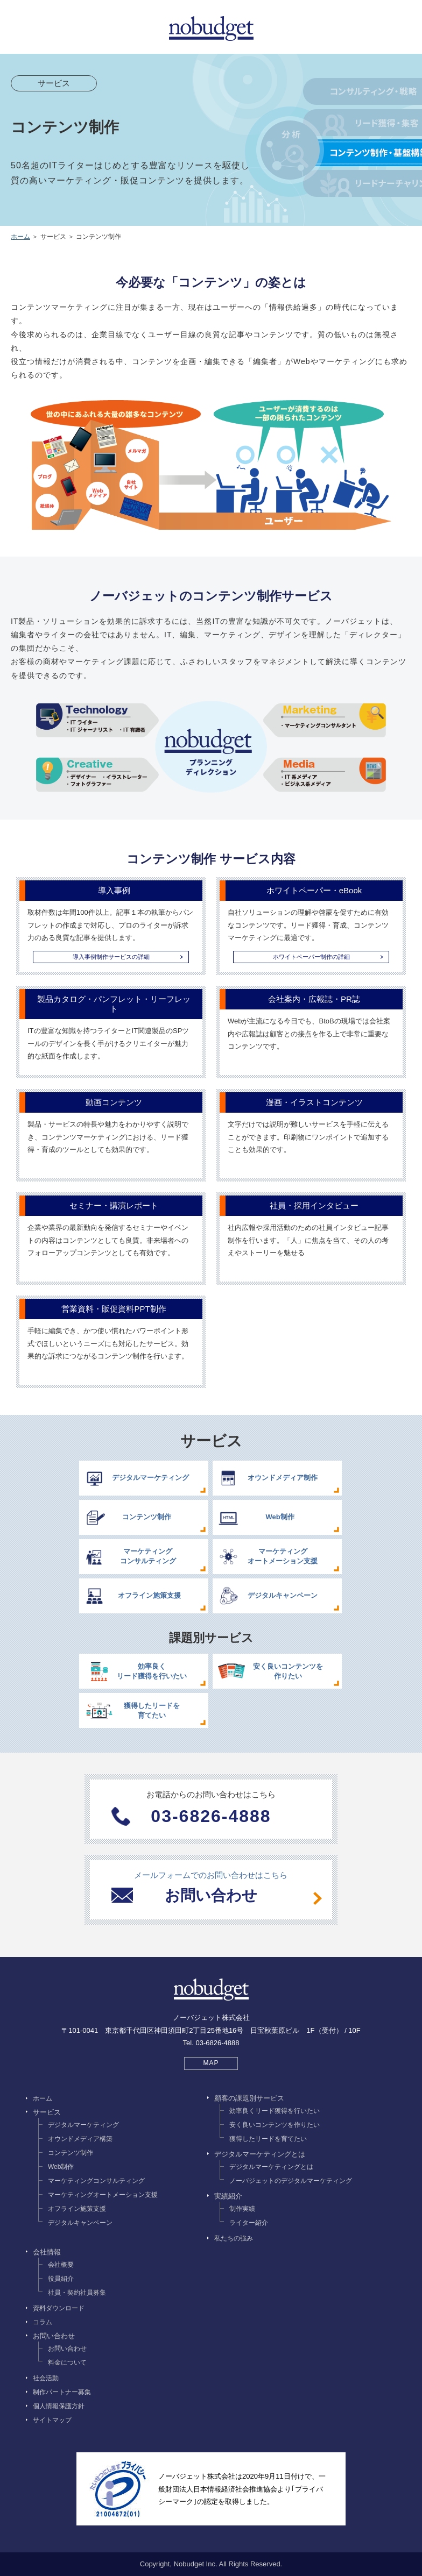  What do you see at coordinates (290, 2180) in the screenshot?
I see `ノーバジェットのデジタルマーケティング` at bounding box center [290, 2180].